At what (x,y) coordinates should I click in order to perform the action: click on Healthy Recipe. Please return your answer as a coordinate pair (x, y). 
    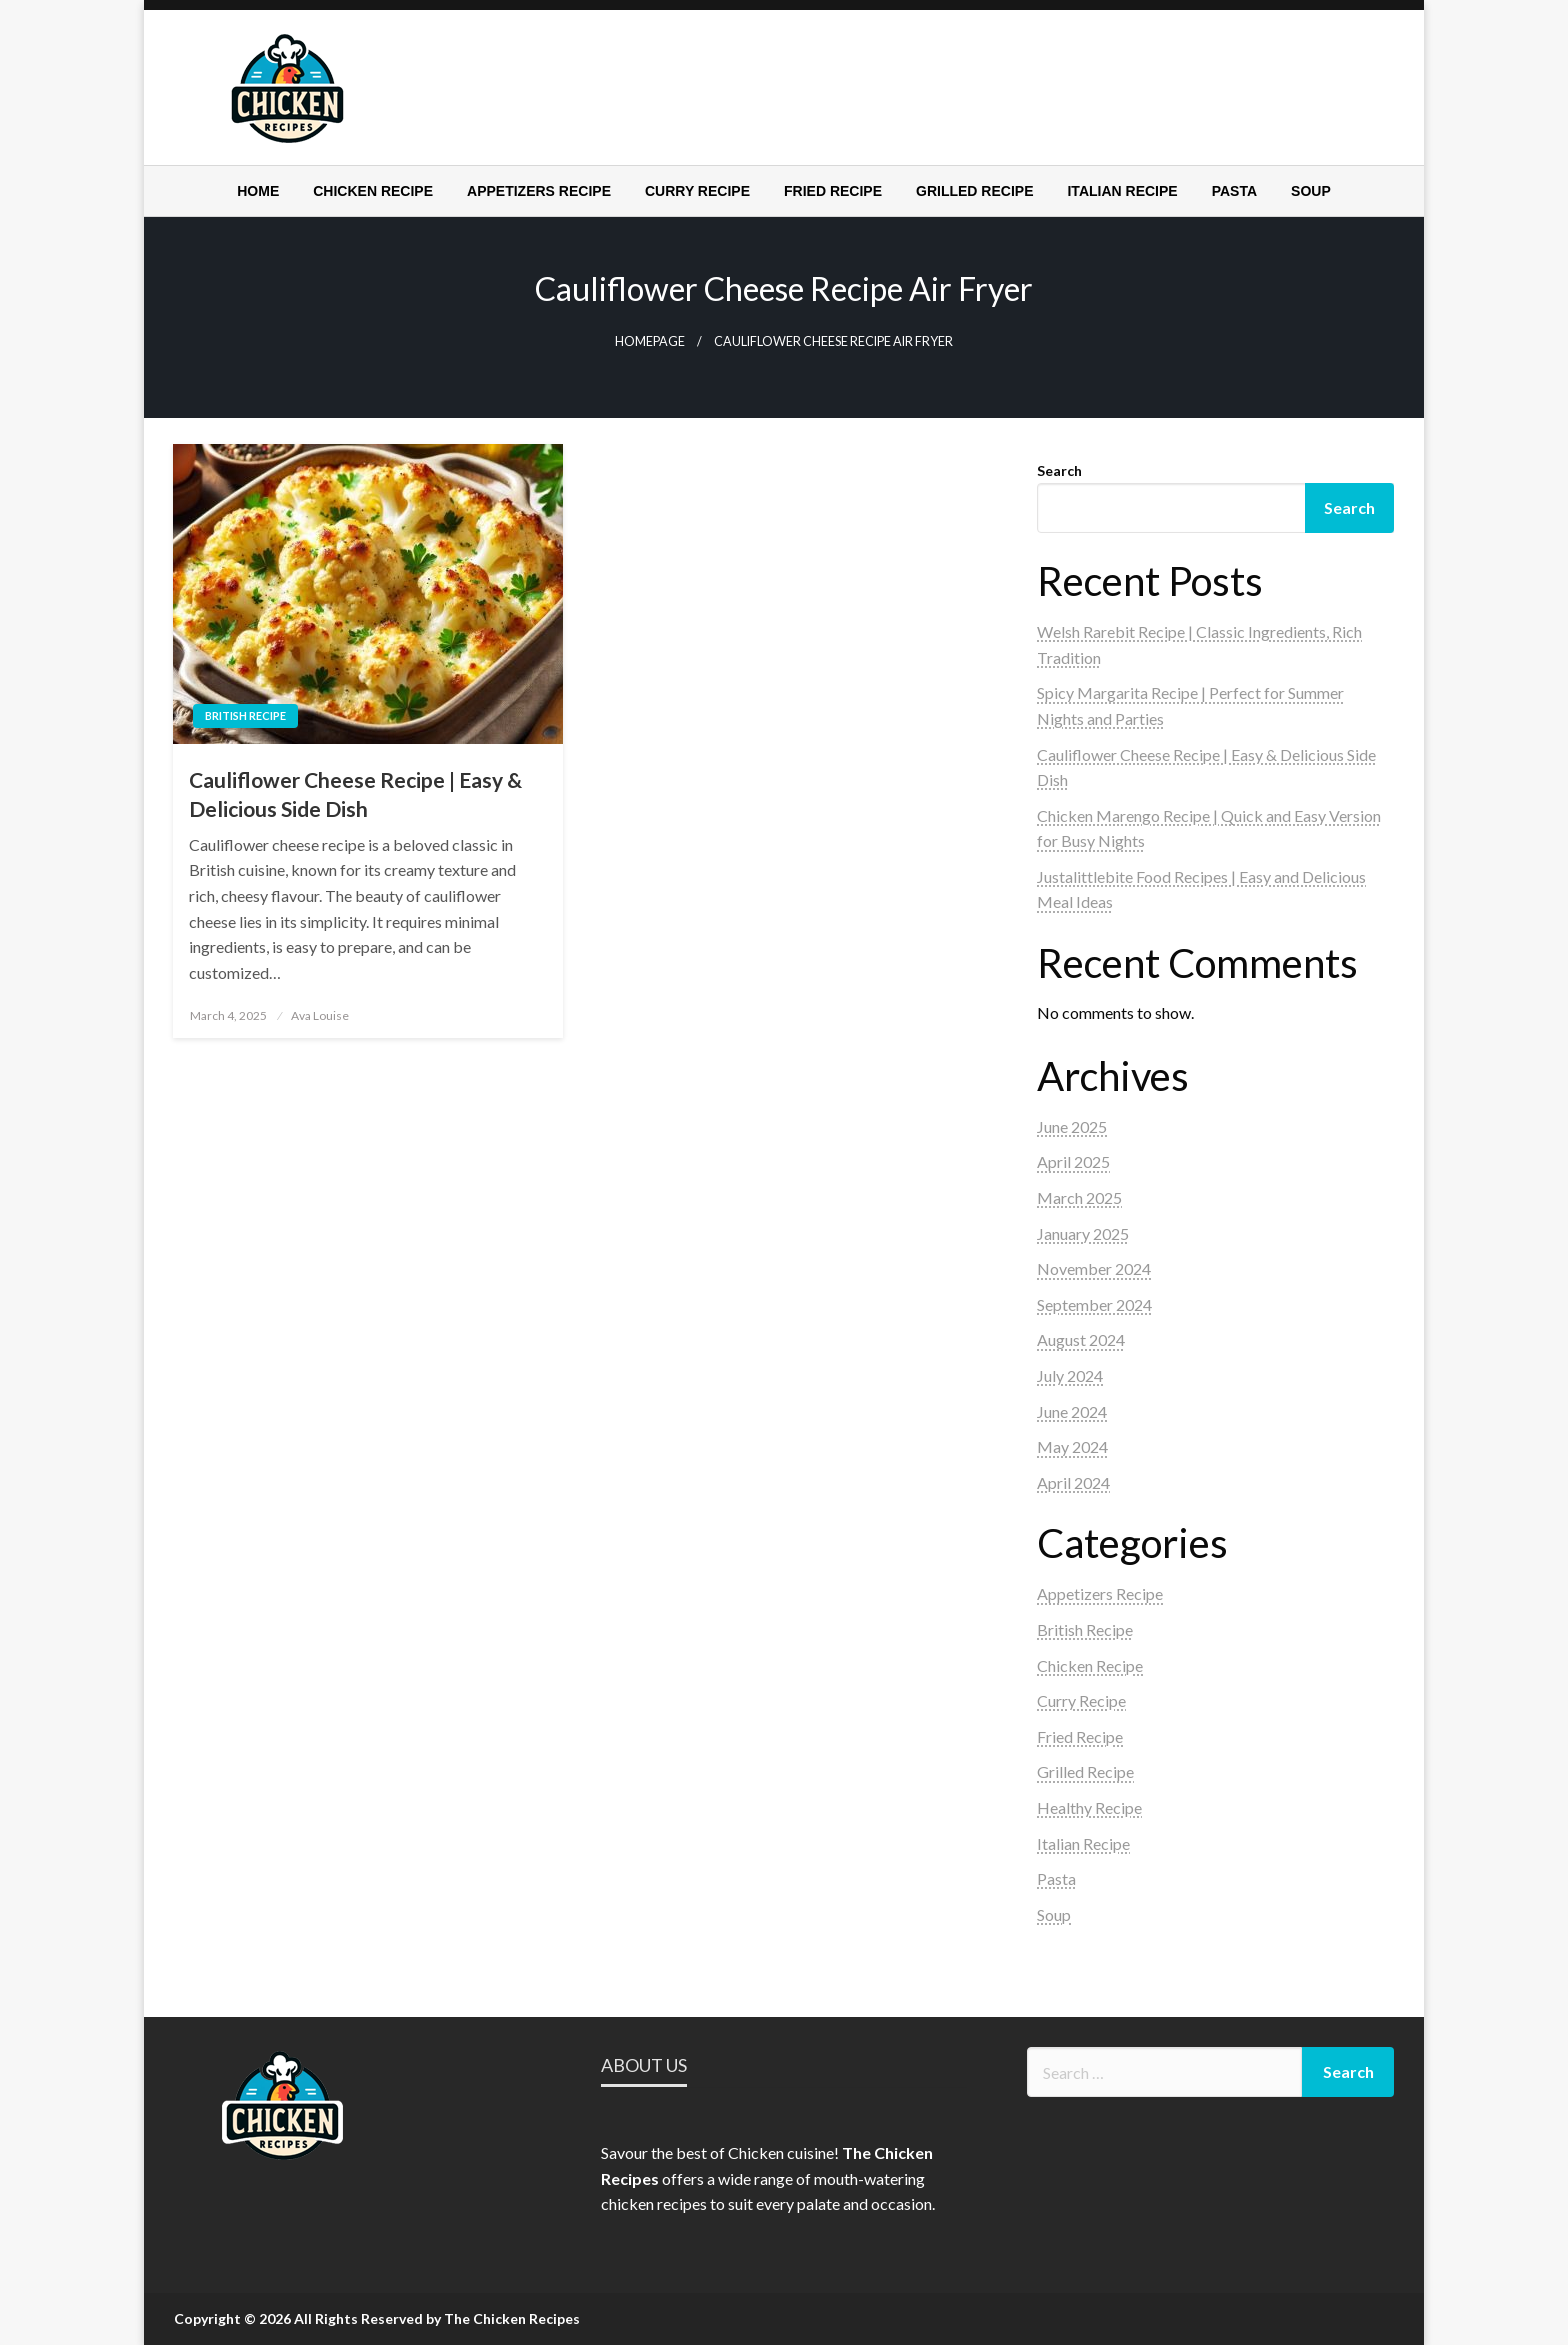
    Looking at the image, I should click on (1089, 1807).